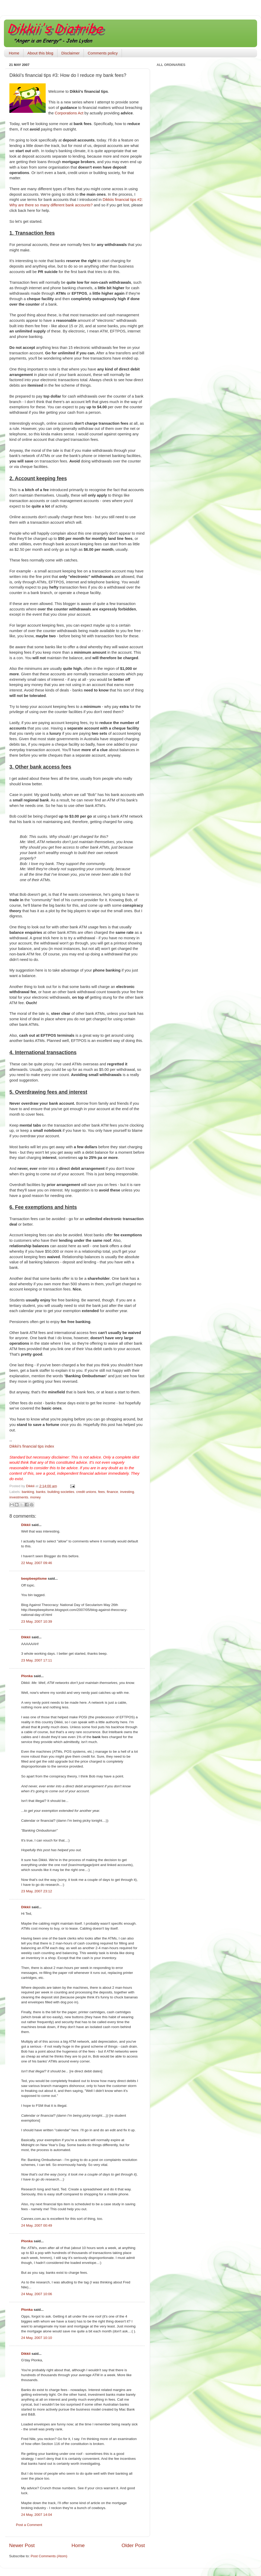 The height and width of the screenshot is (2576, 261). Describe the element at coordinates (34, 1578) in the screenshot. I see `beepbeepitsme` at that location.